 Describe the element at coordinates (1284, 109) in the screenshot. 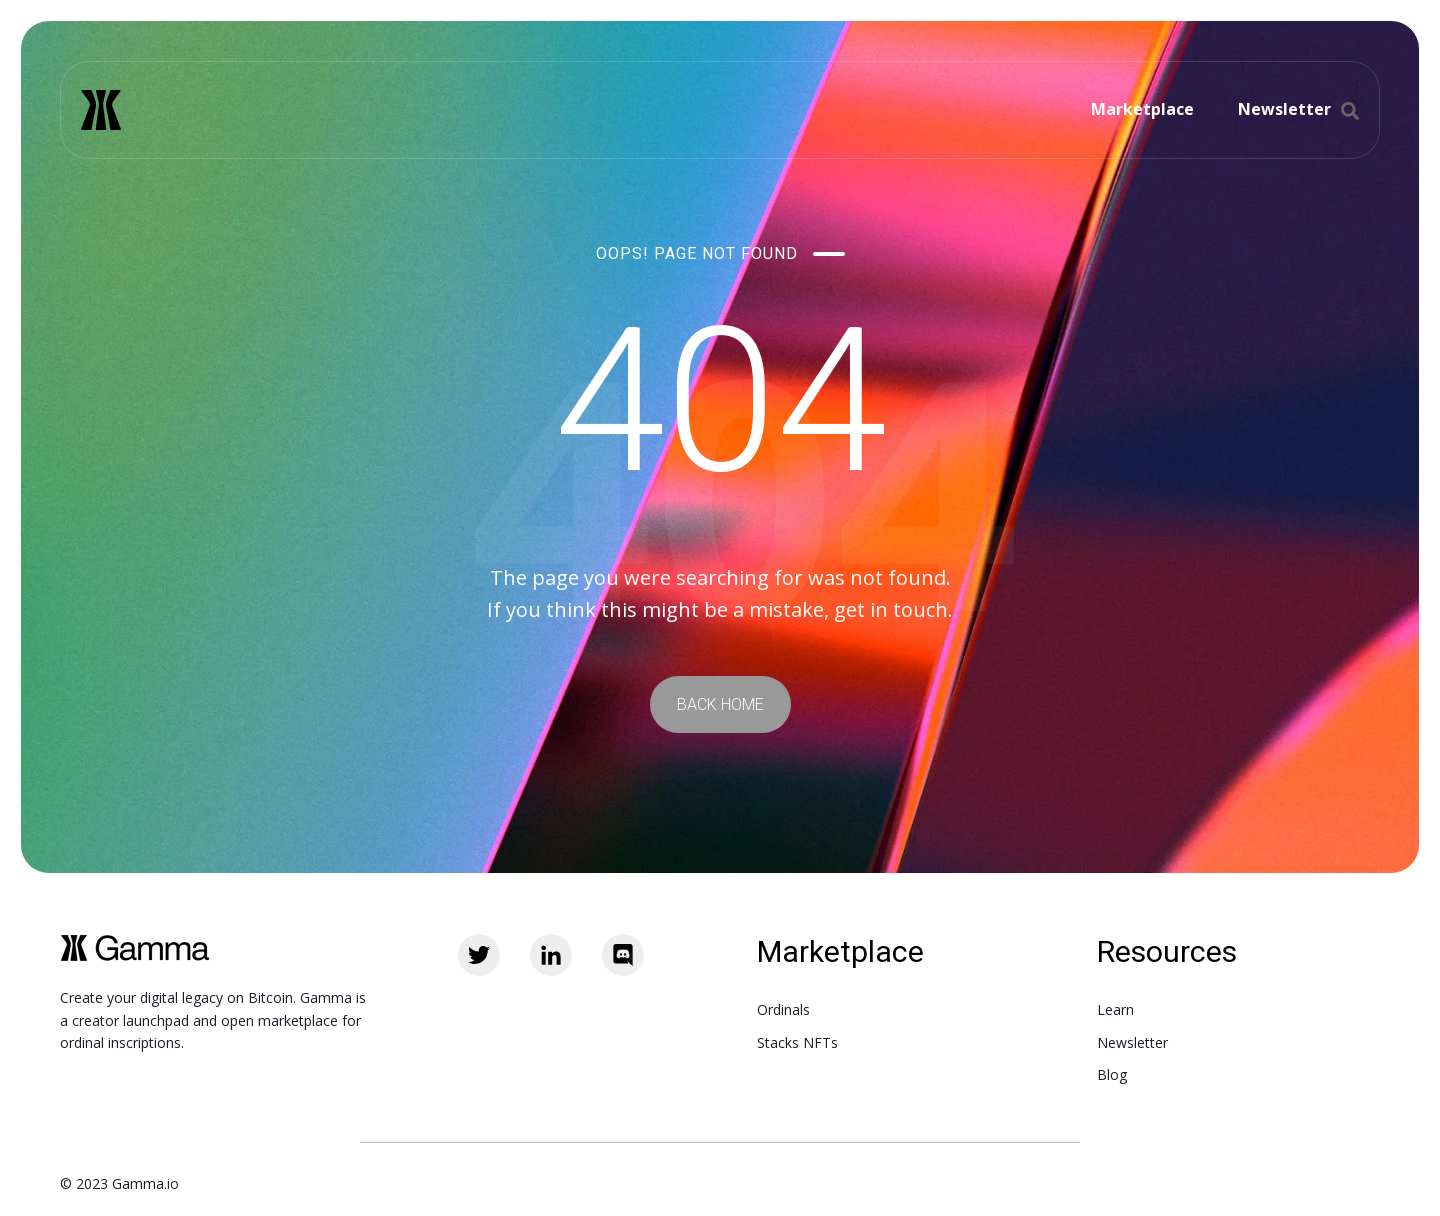

I see `Newsletter` at that location.